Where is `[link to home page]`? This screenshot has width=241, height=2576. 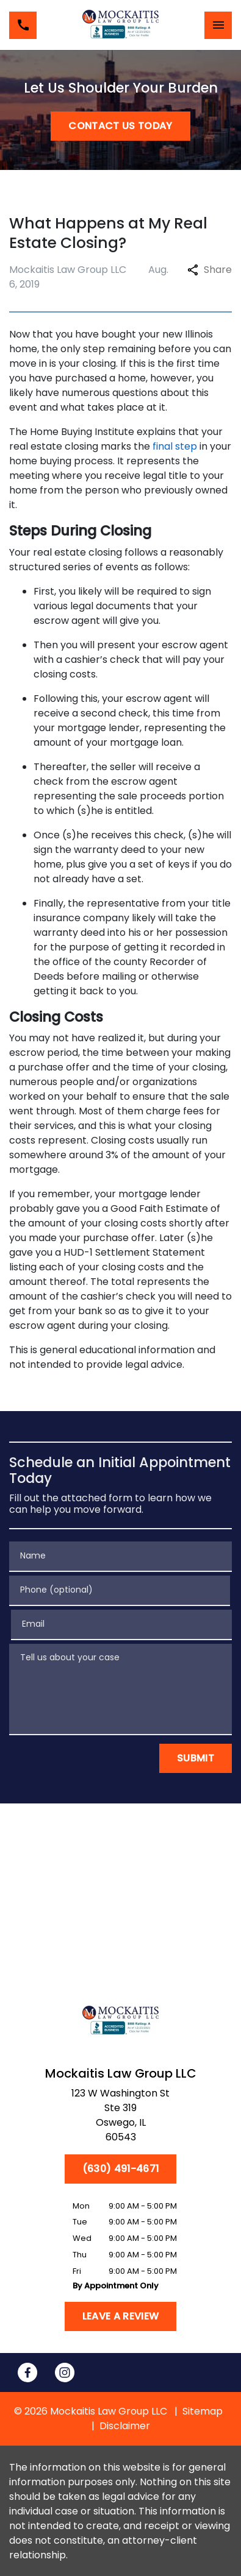 [link to home page] is located at coordinates (120, 25).